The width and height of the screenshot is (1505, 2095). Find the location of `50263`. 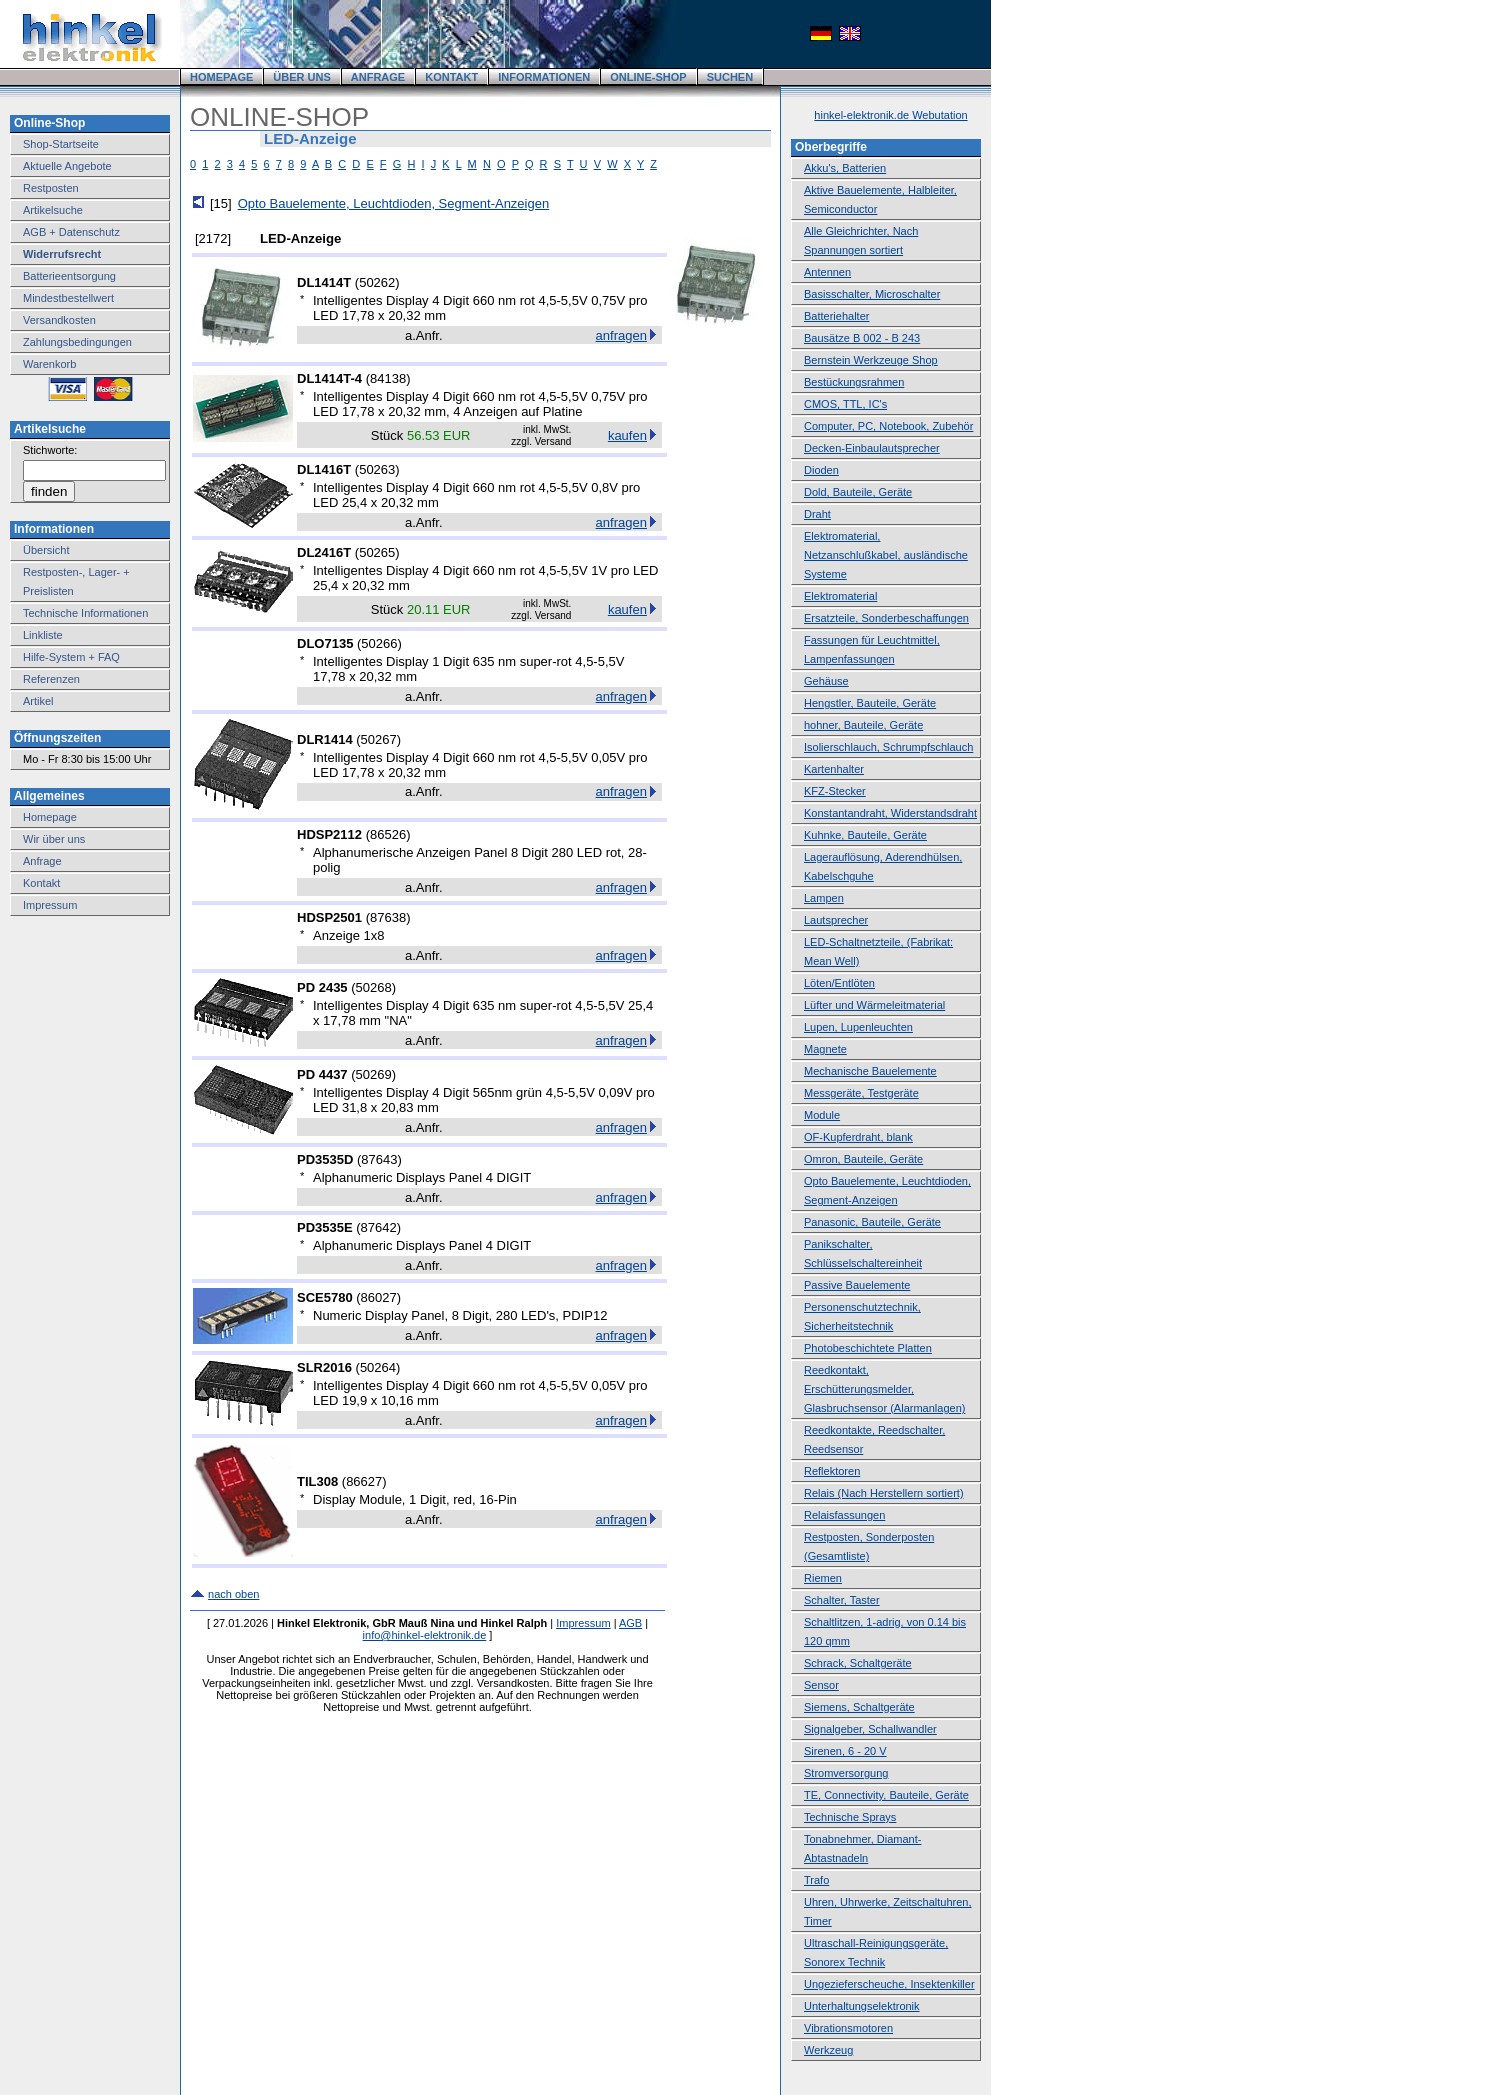

50263 is located at coordinates (377, 469).